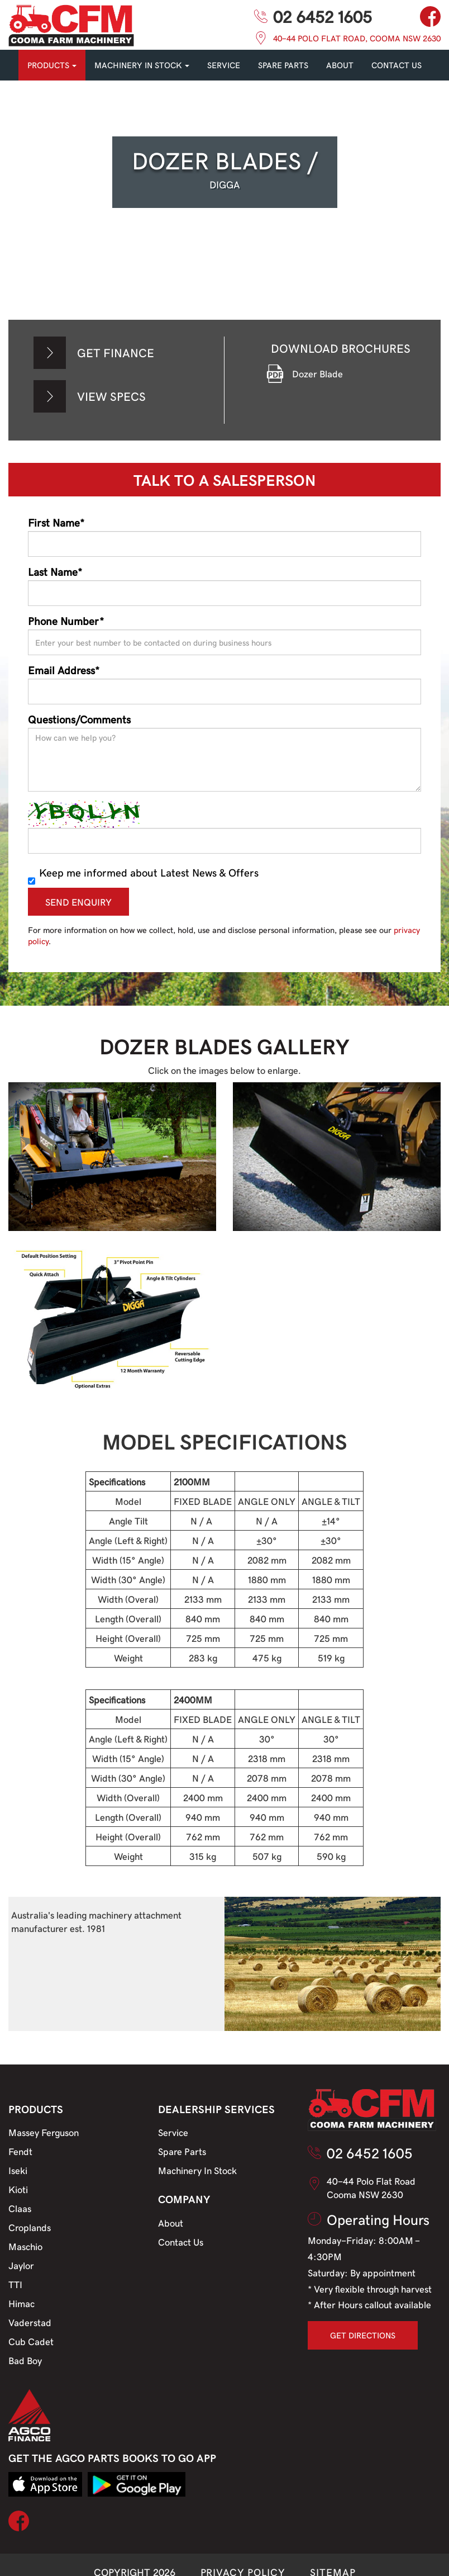 The image size is (449, 2576). What do you see at coordinates (29, 2322) in the screenshot?
I see `Vaderstad` at bounding box center [29, 2322].